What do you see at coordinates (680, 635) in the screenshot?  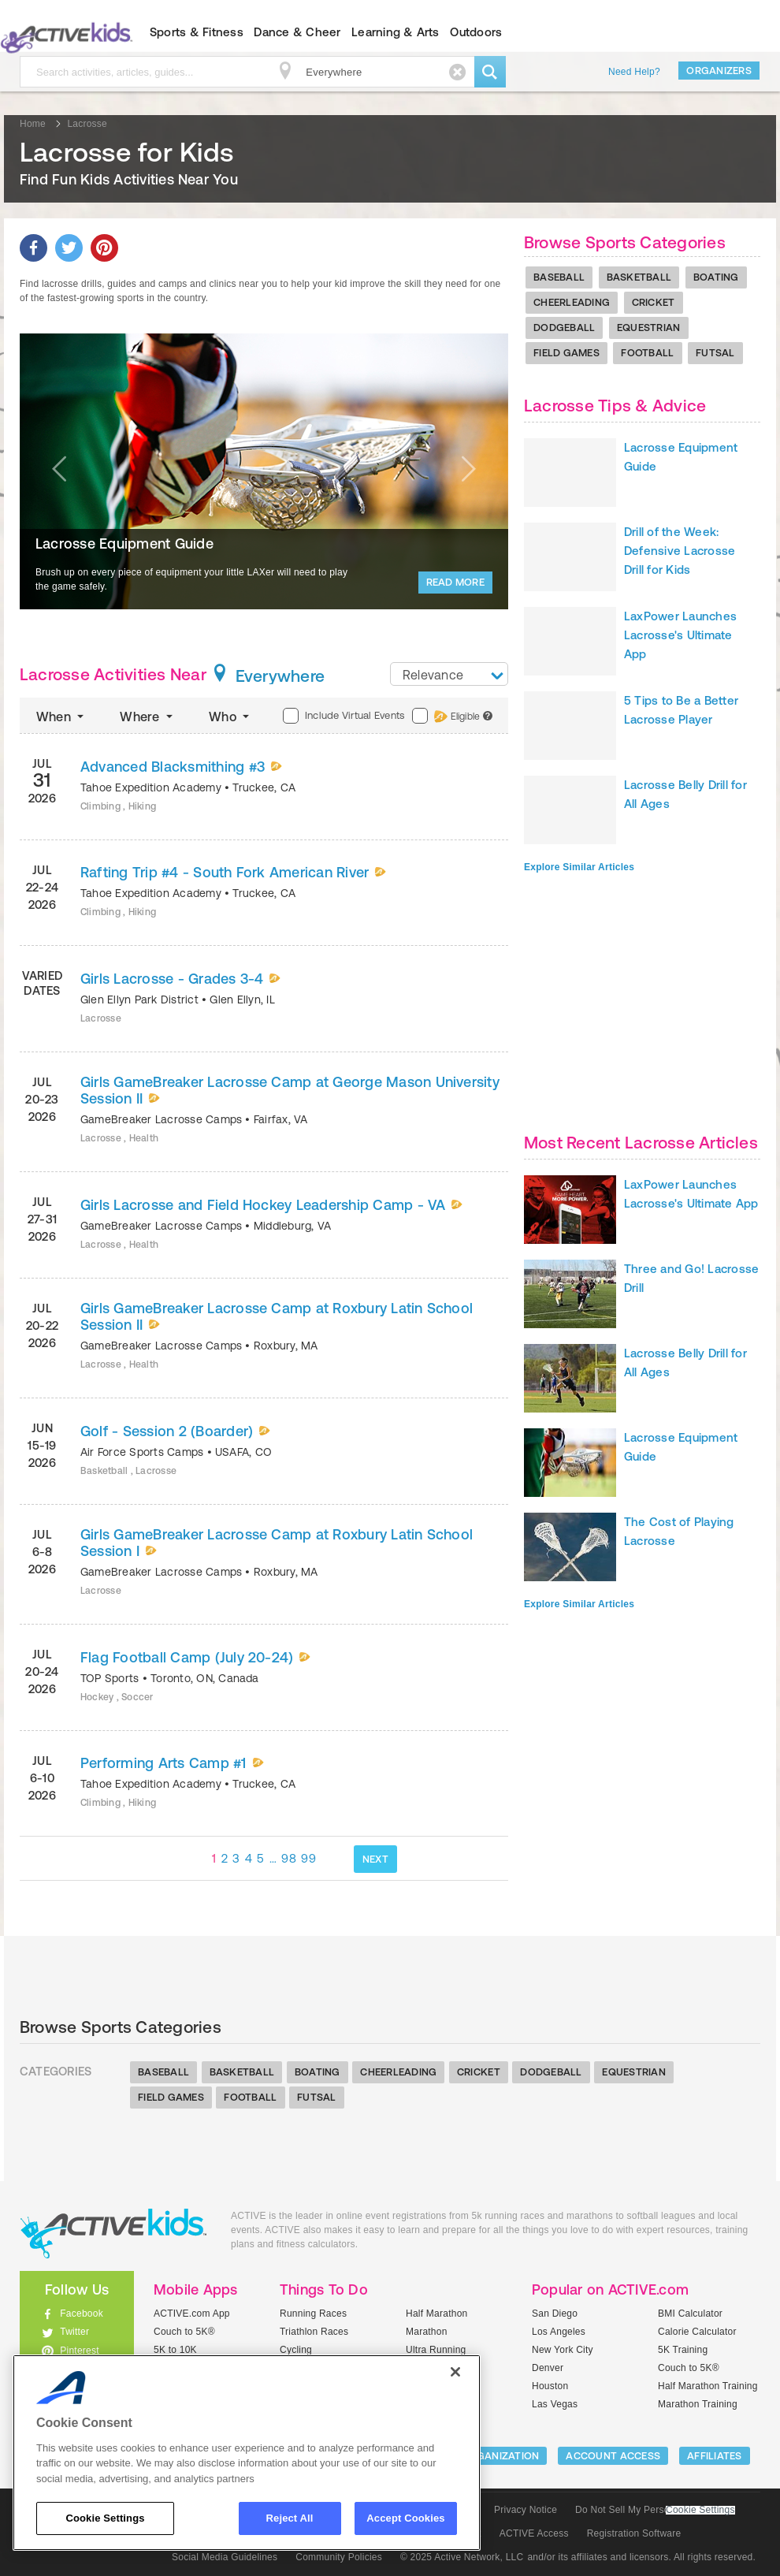 I see `LaxPower Launches Lacrosse's Ultimate App` at bounding box center [680, 635].